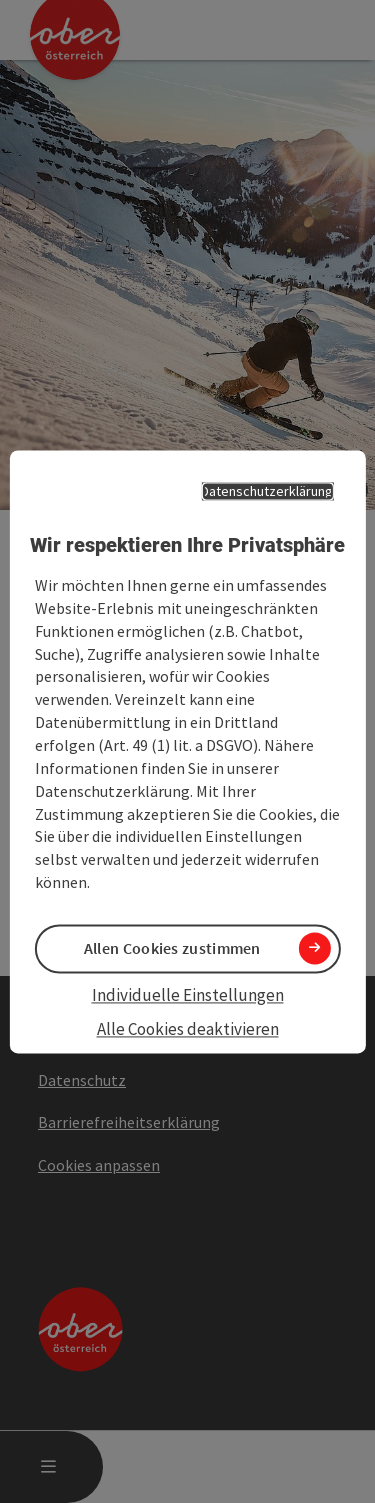 The image size is (375, 1503). I want to click on Alle Cookies deaktivieren [button], so click(188, 1030).